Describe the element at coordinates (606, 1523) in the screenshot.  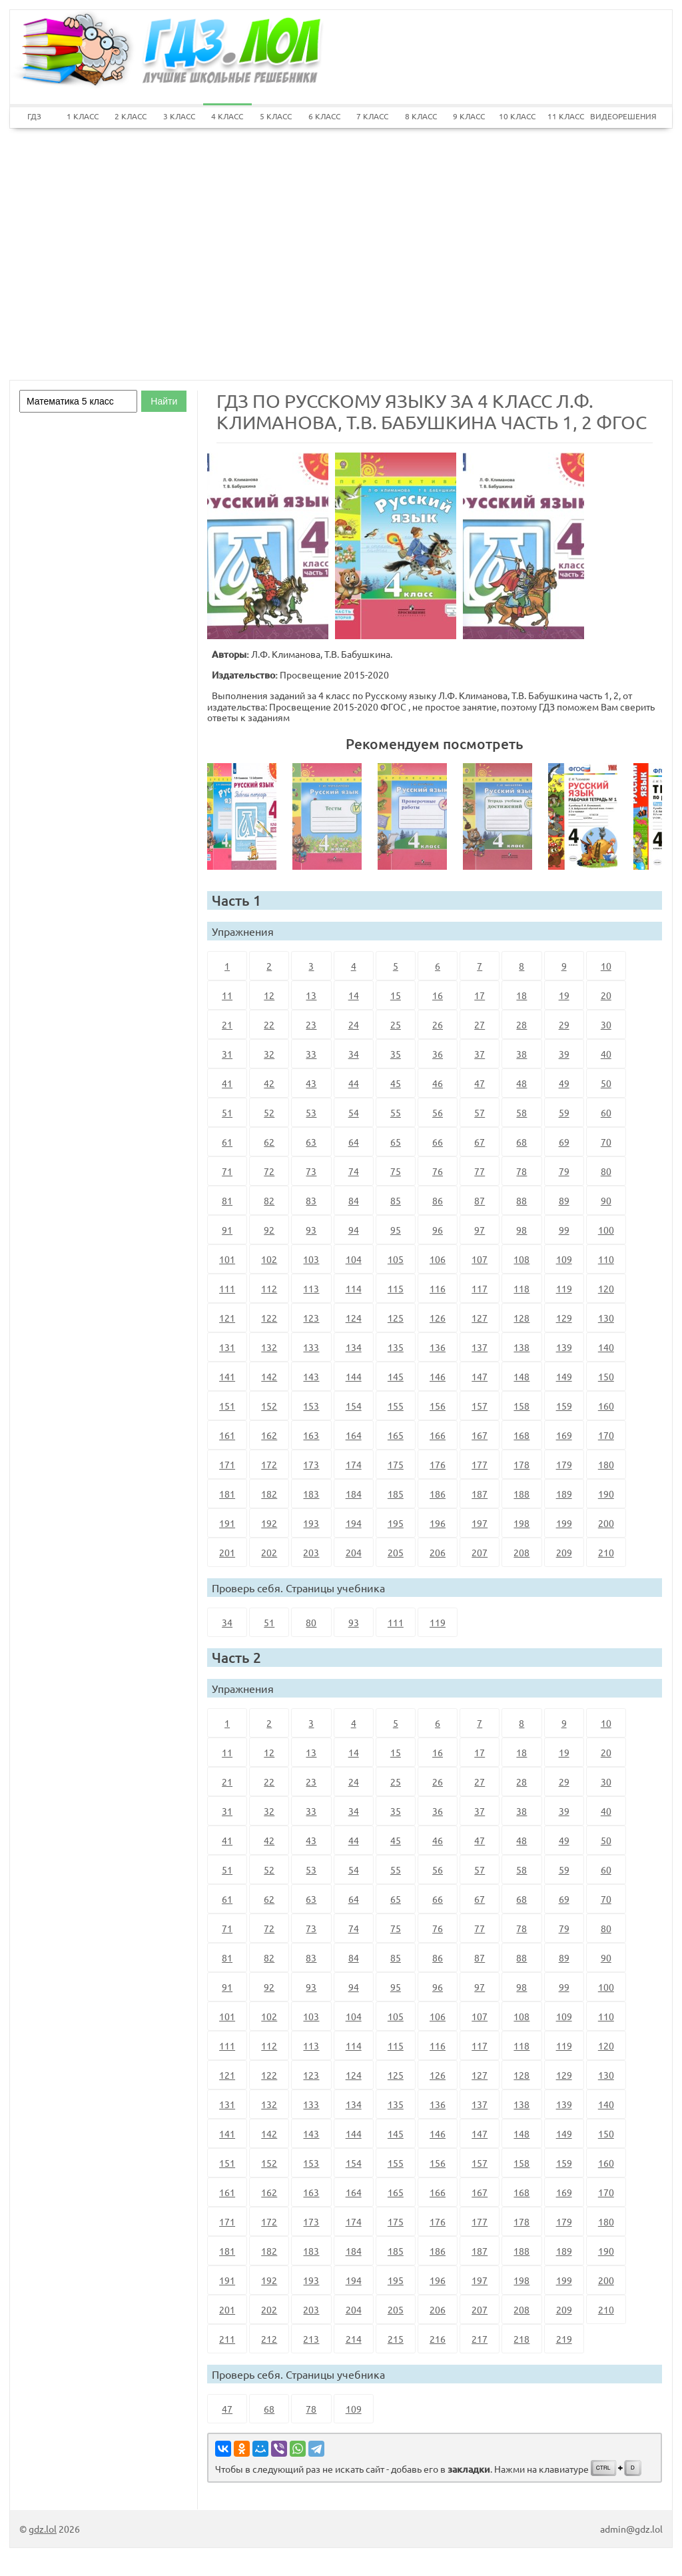
I see `200` at that location.